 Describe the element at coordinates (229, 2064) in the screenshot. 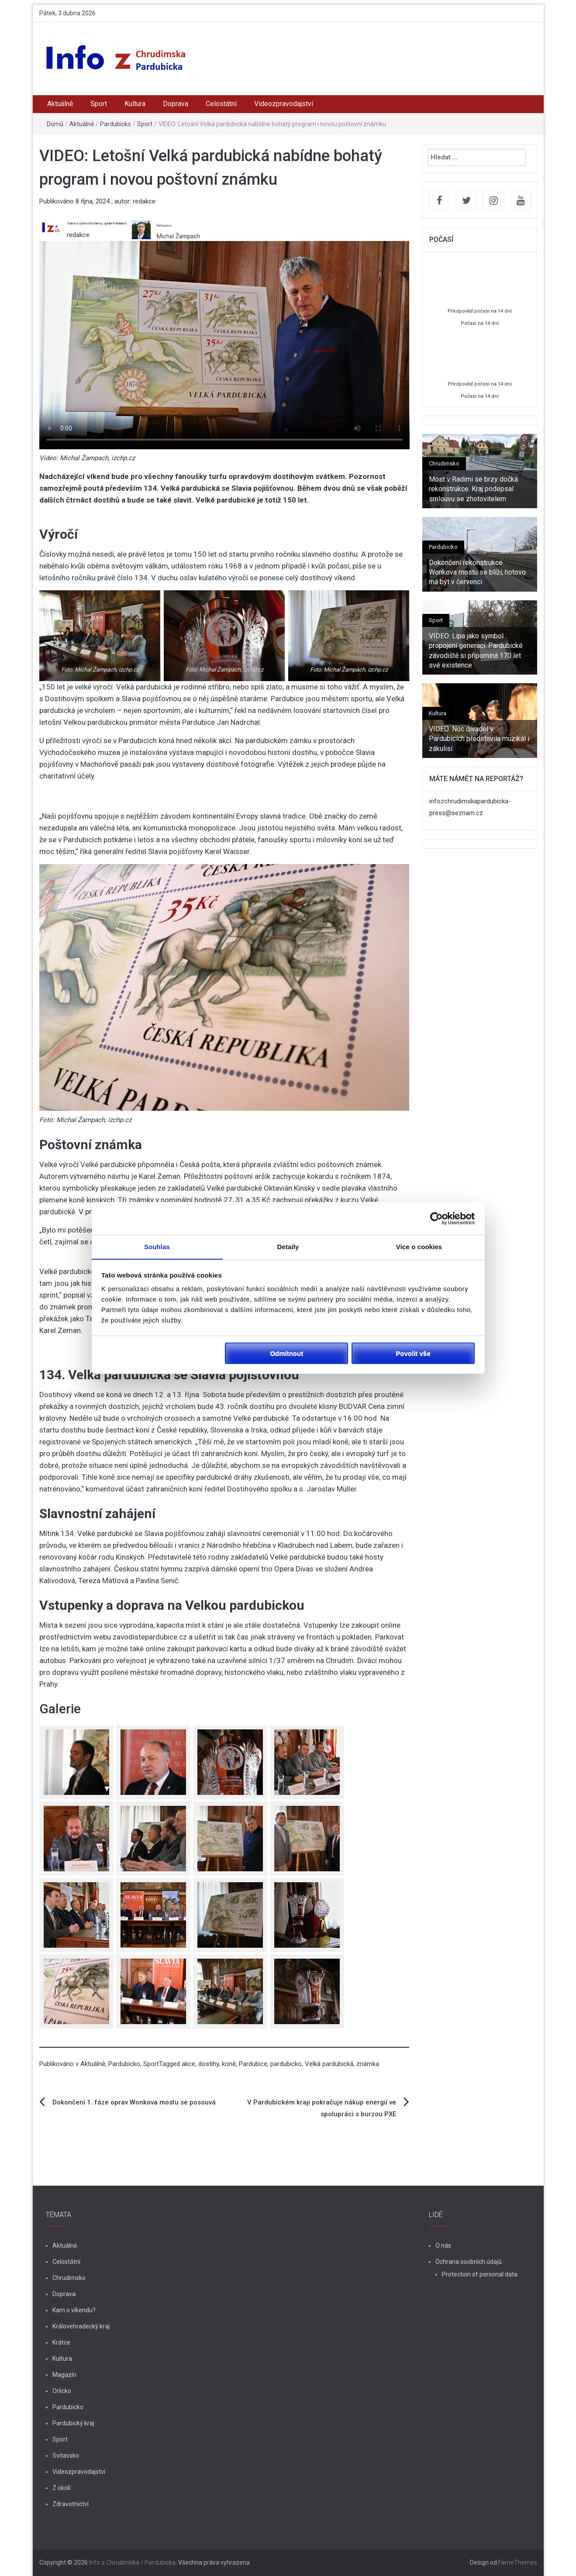

I see `koně` at that location.